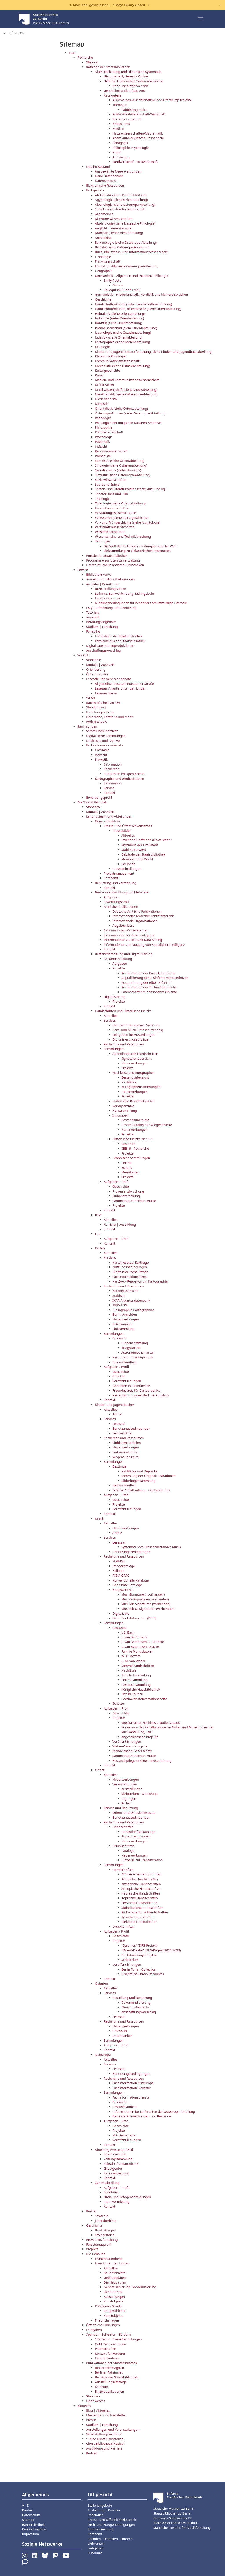  What do you see at coordinates (103, 271) in the screenshot?
I see `Geographie` at bounding box center [103, 271].